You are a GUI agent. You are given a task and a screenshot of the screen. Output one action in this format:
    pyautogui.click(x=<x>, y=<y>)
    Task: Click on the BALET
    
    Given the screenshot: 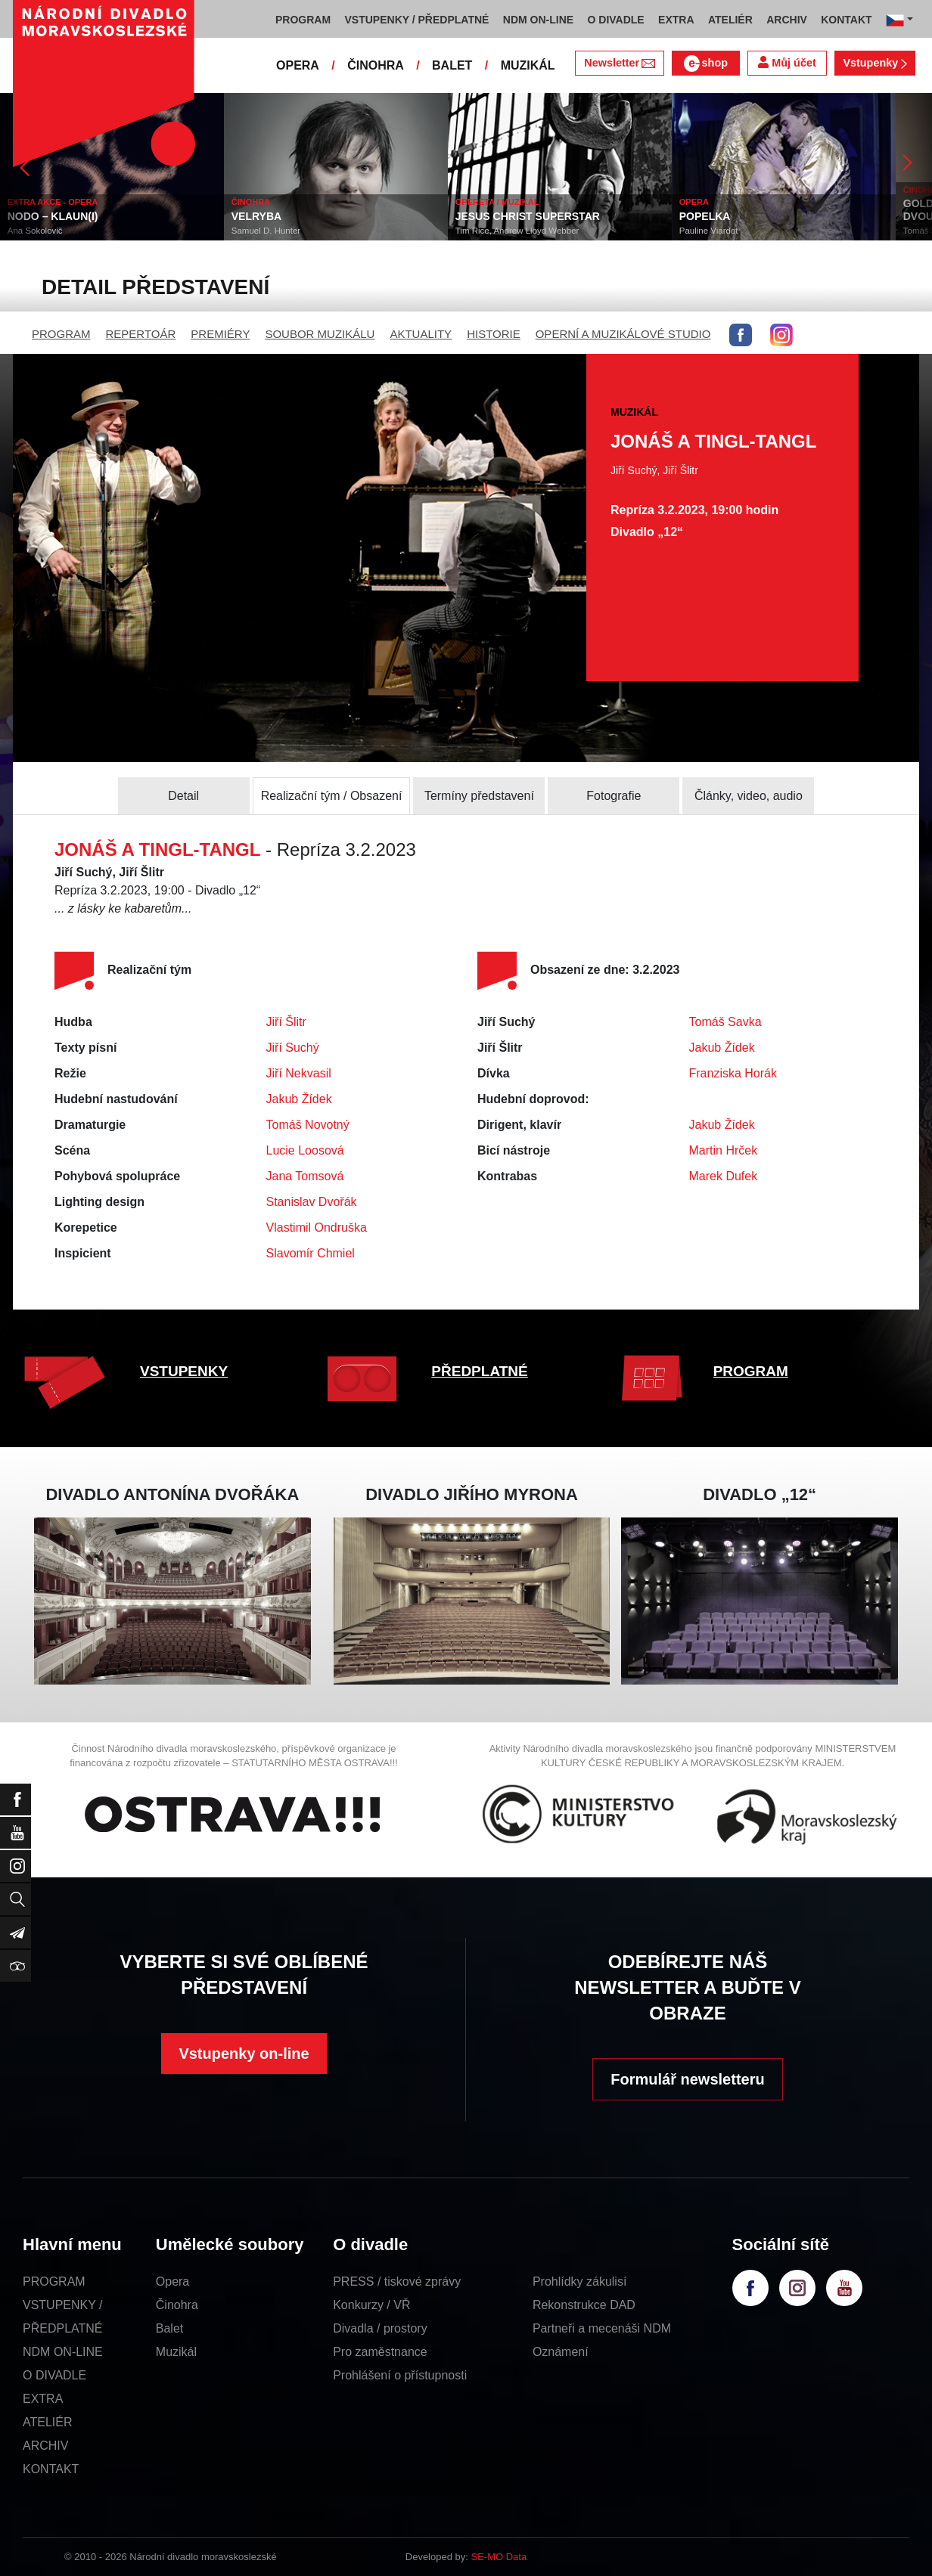 What is the action you would take?
    pyautogui.click(x=452, y=65)
    